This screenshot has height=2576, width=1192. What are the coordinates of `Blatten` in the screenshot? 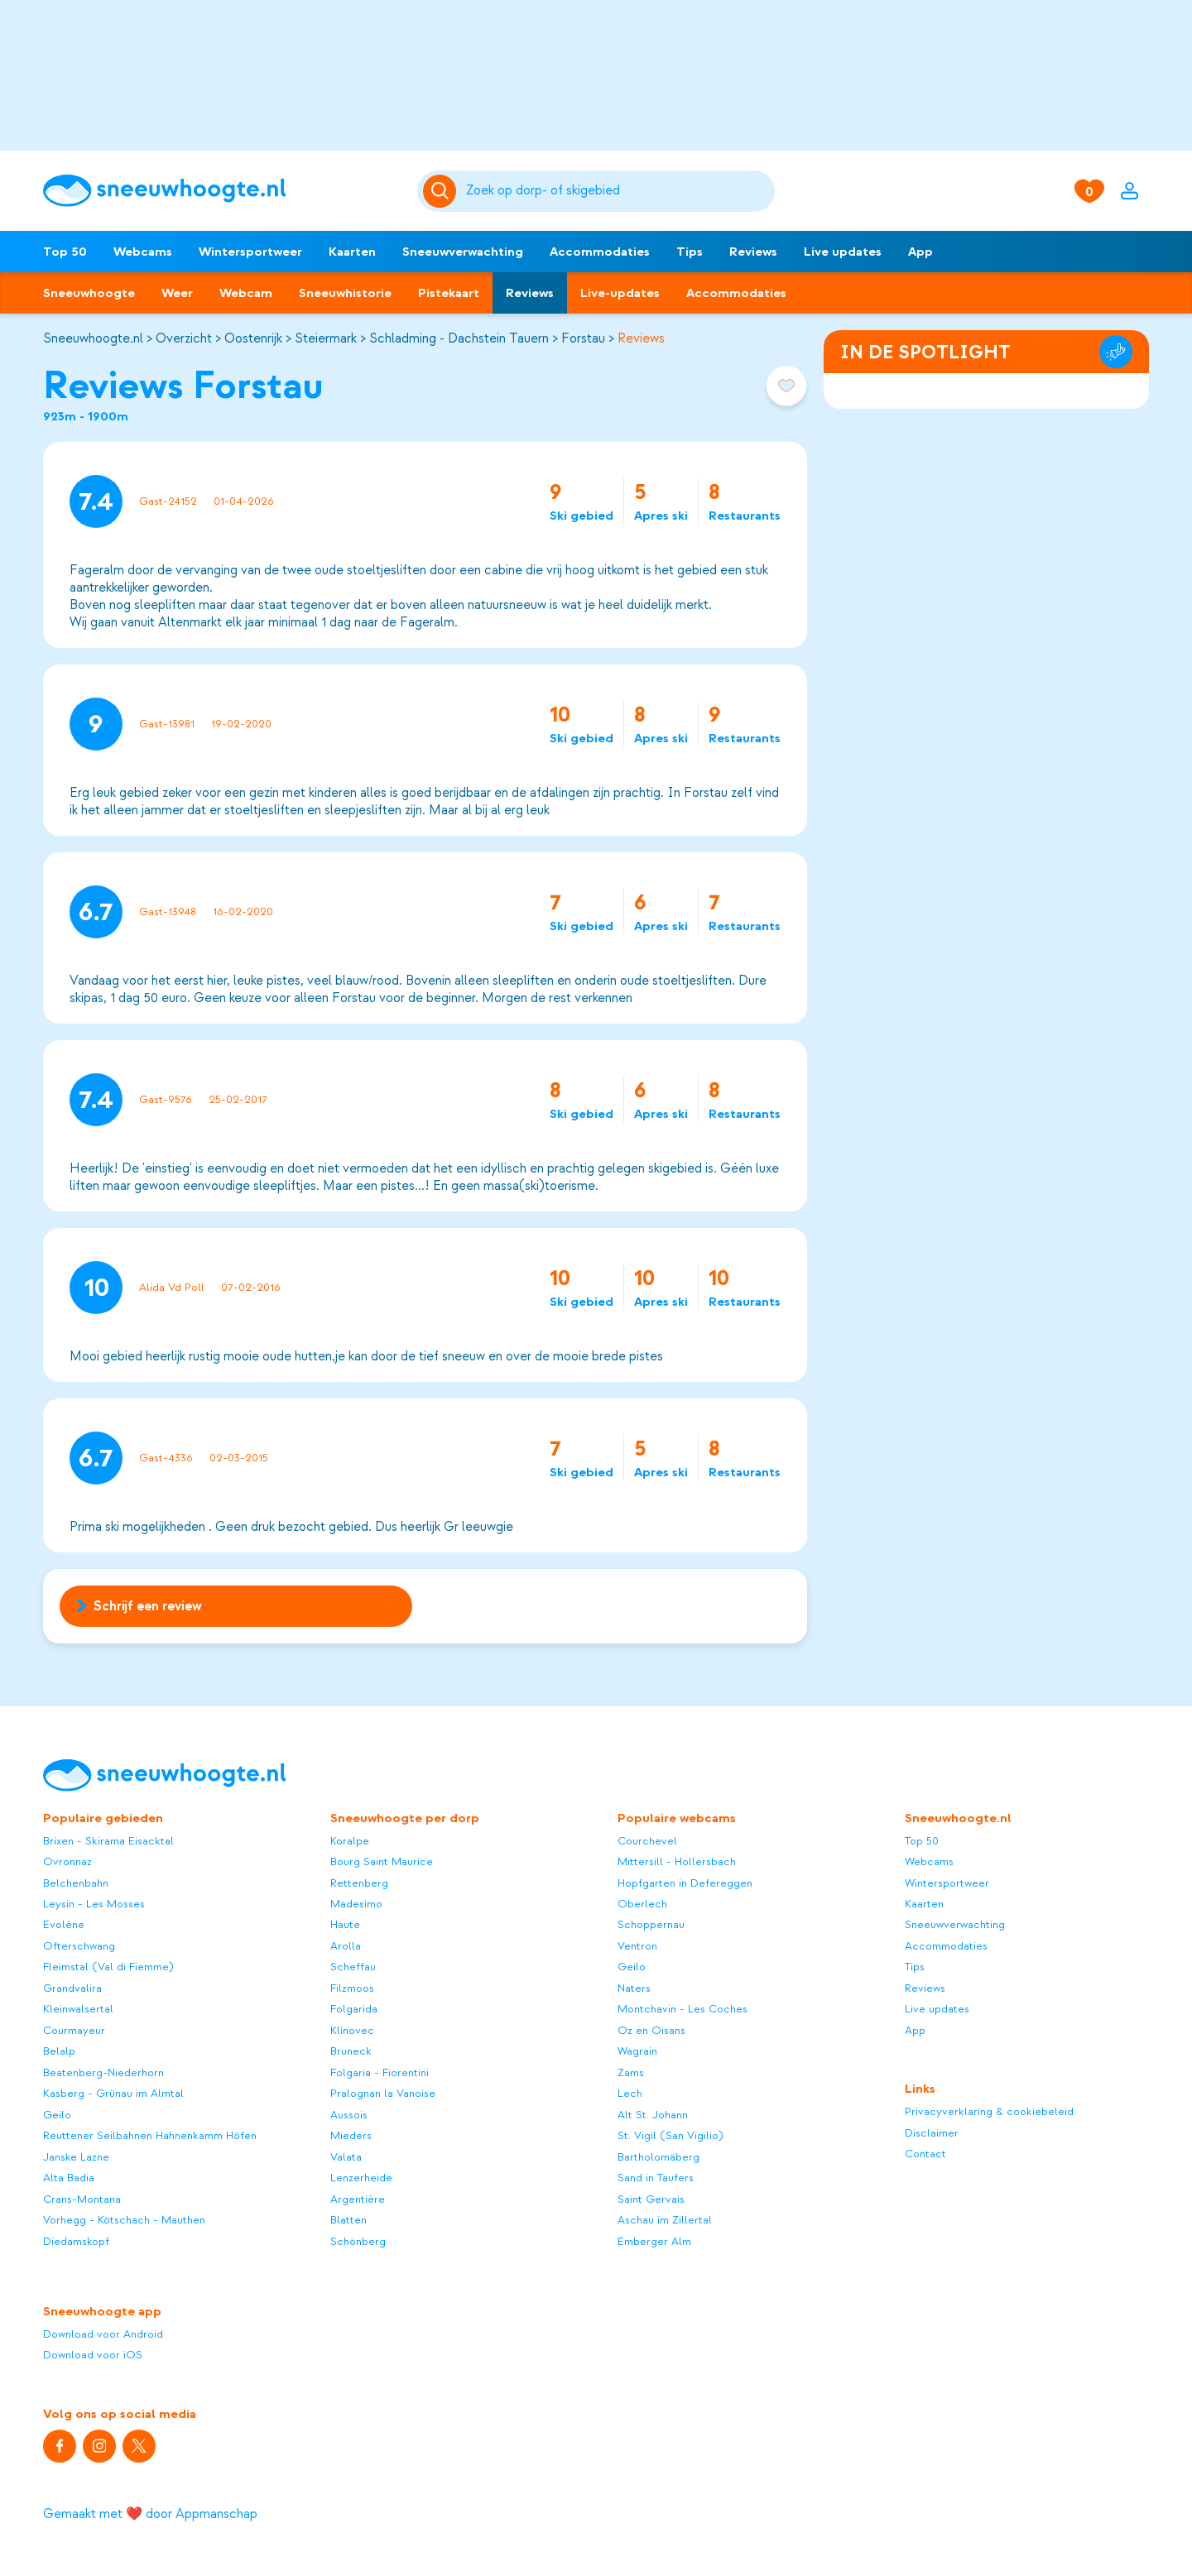 It's located at (348, 2220).